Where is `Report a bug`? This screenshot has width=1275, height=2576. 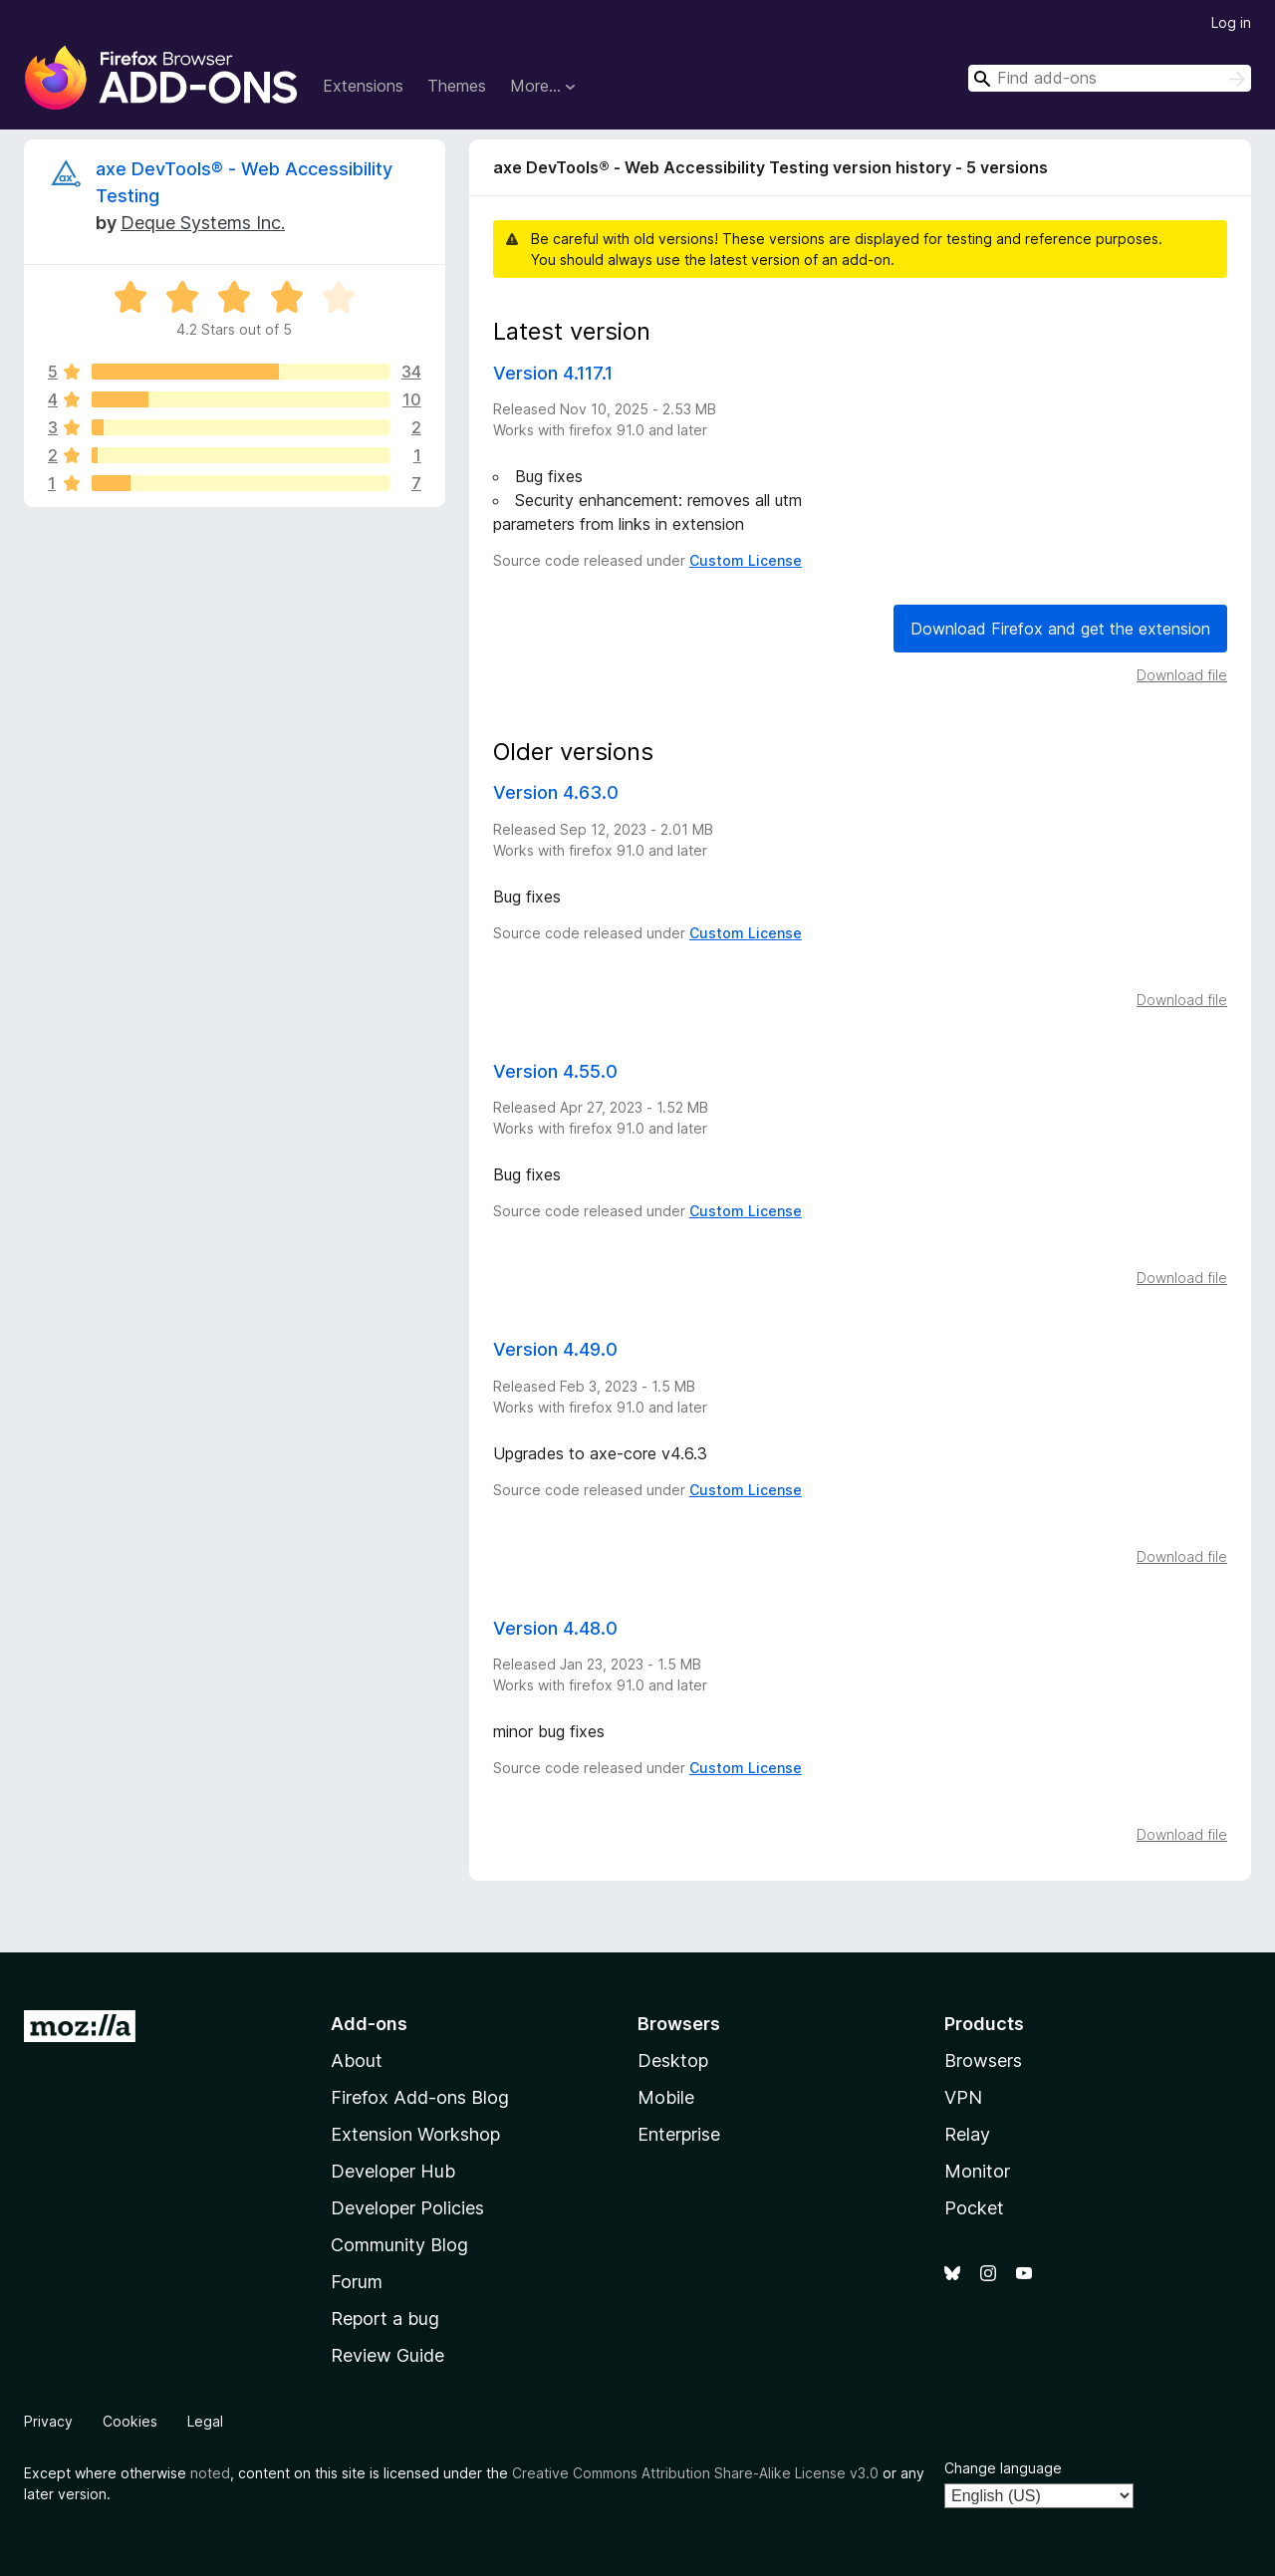 Report a bug is located at coordinates (385, 2318).